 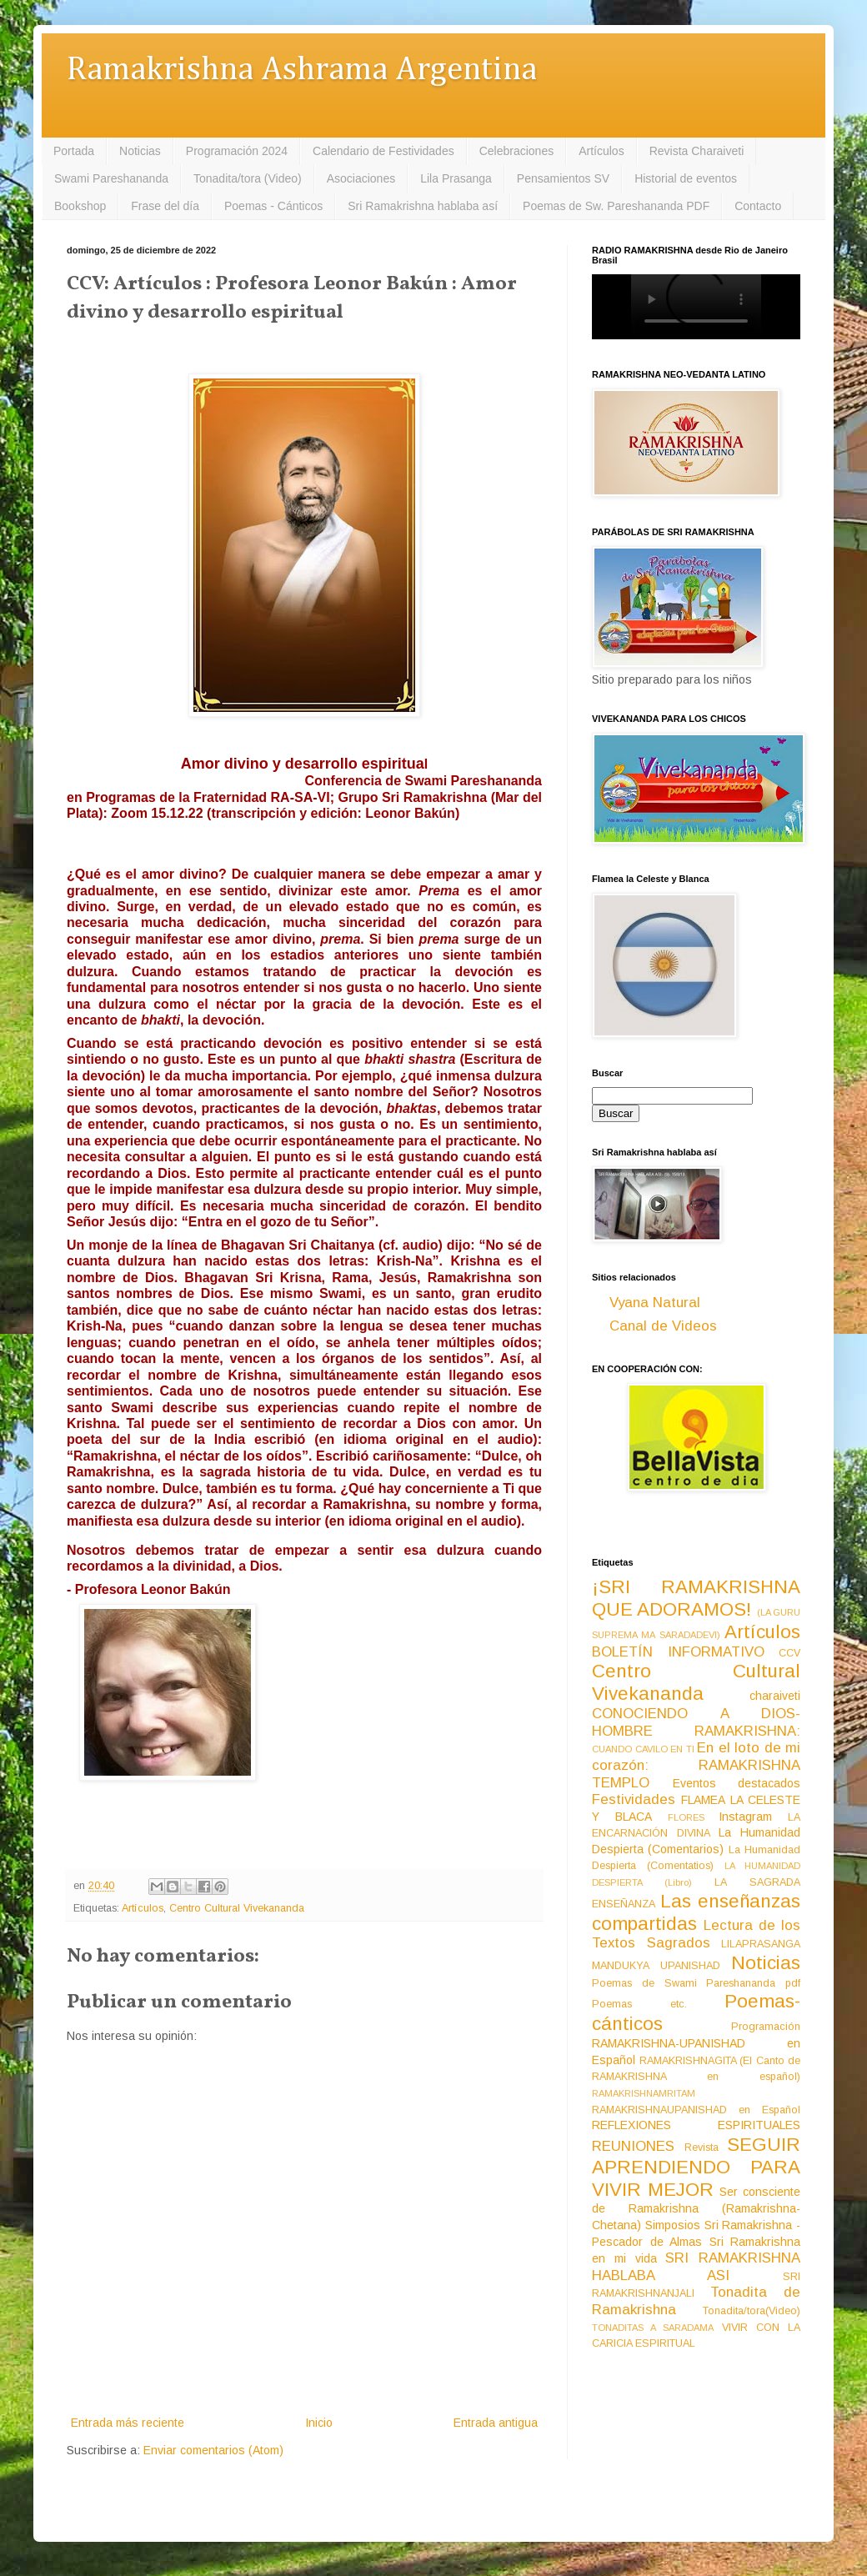 I want to click on Sri Ramakrishna hablaba así, so click(x=423, y=206).